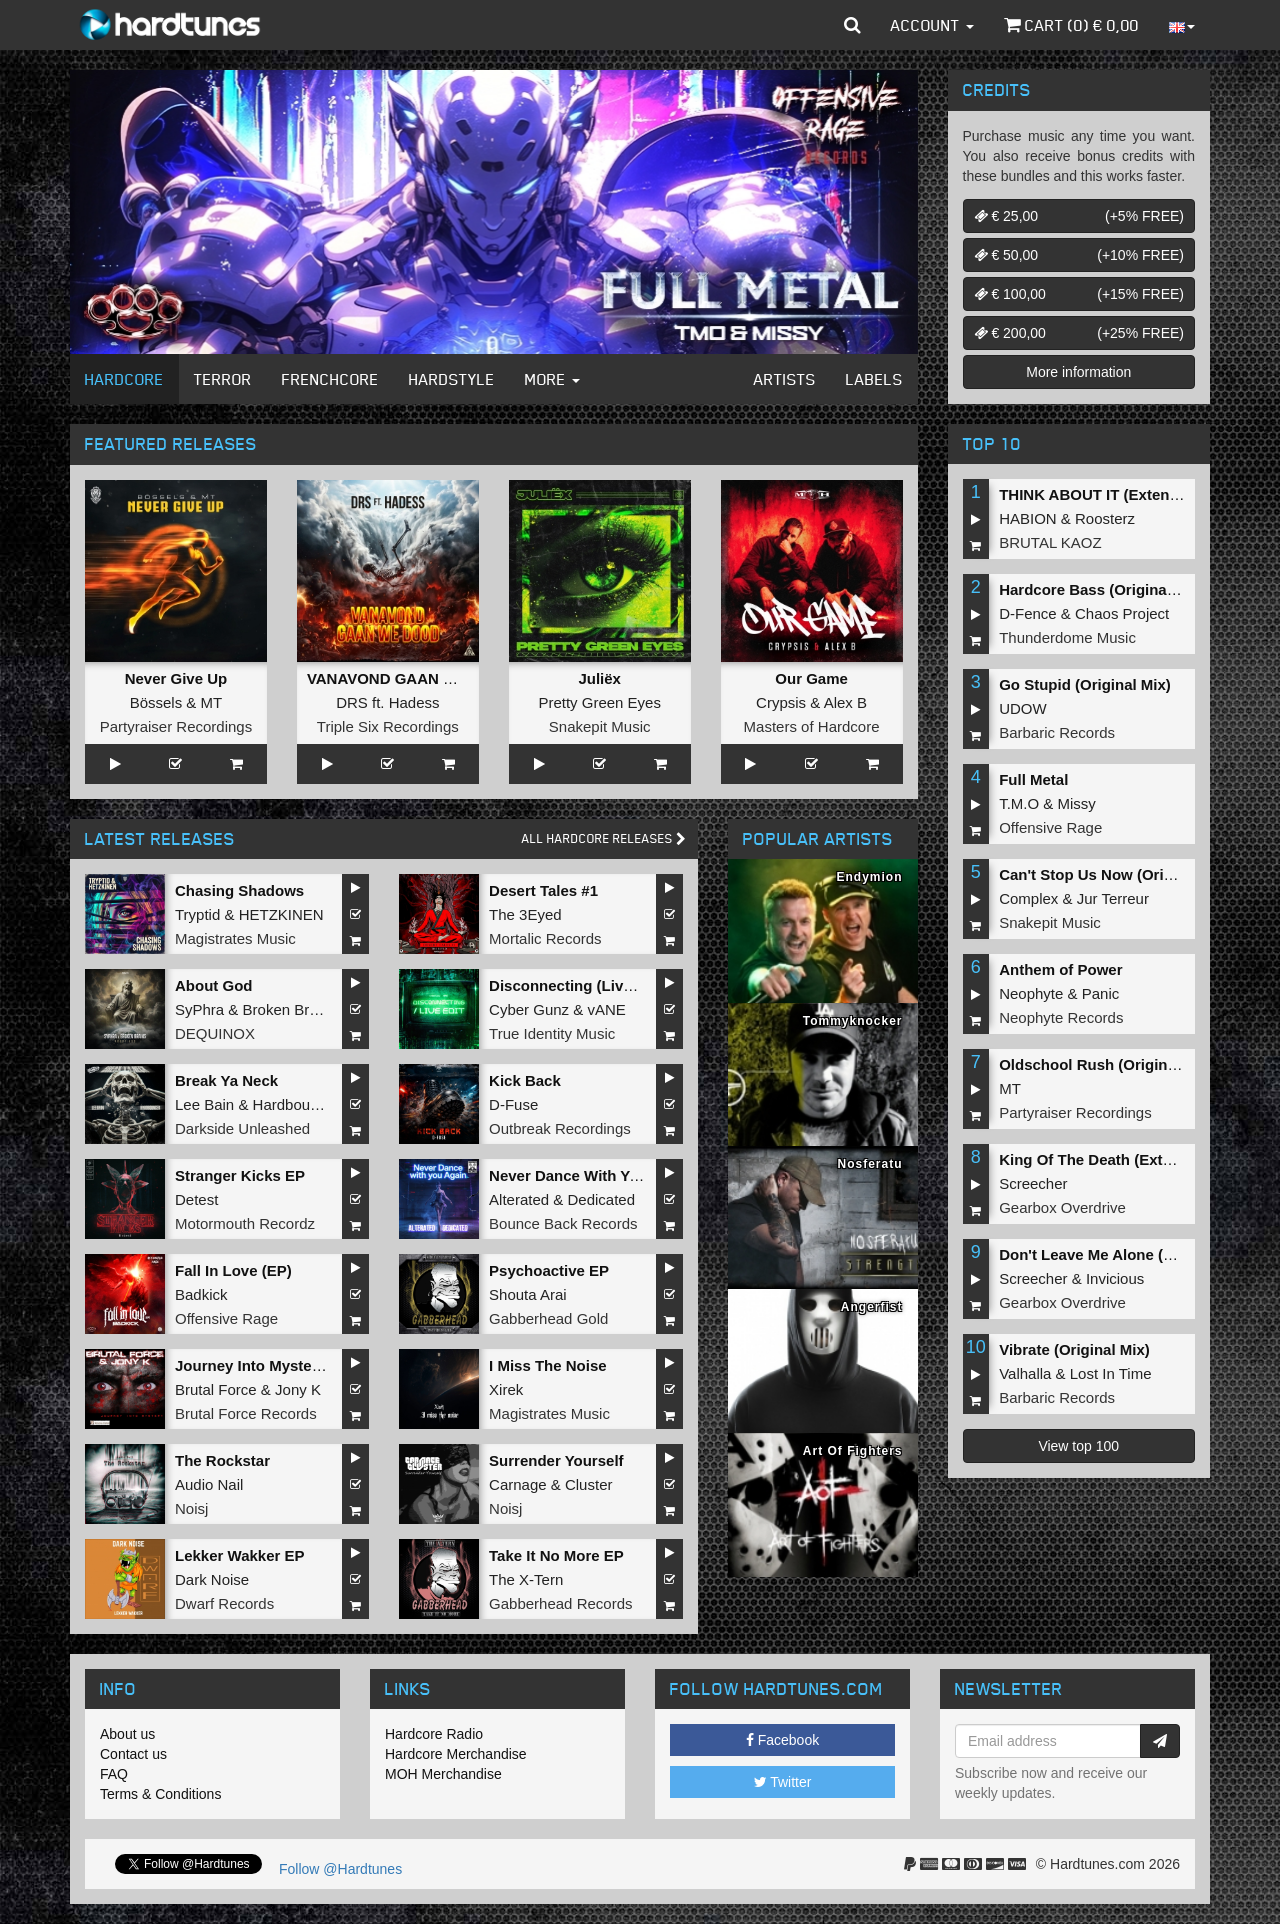  I want to click on Disconnecting (Live Edit), so click(579, 985).